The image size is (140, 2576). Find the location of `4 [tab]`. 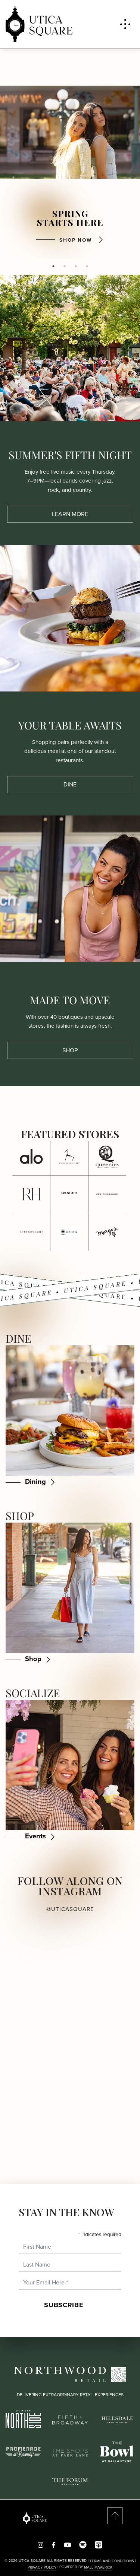

4 [tab] is located at coordinates (87, 266).